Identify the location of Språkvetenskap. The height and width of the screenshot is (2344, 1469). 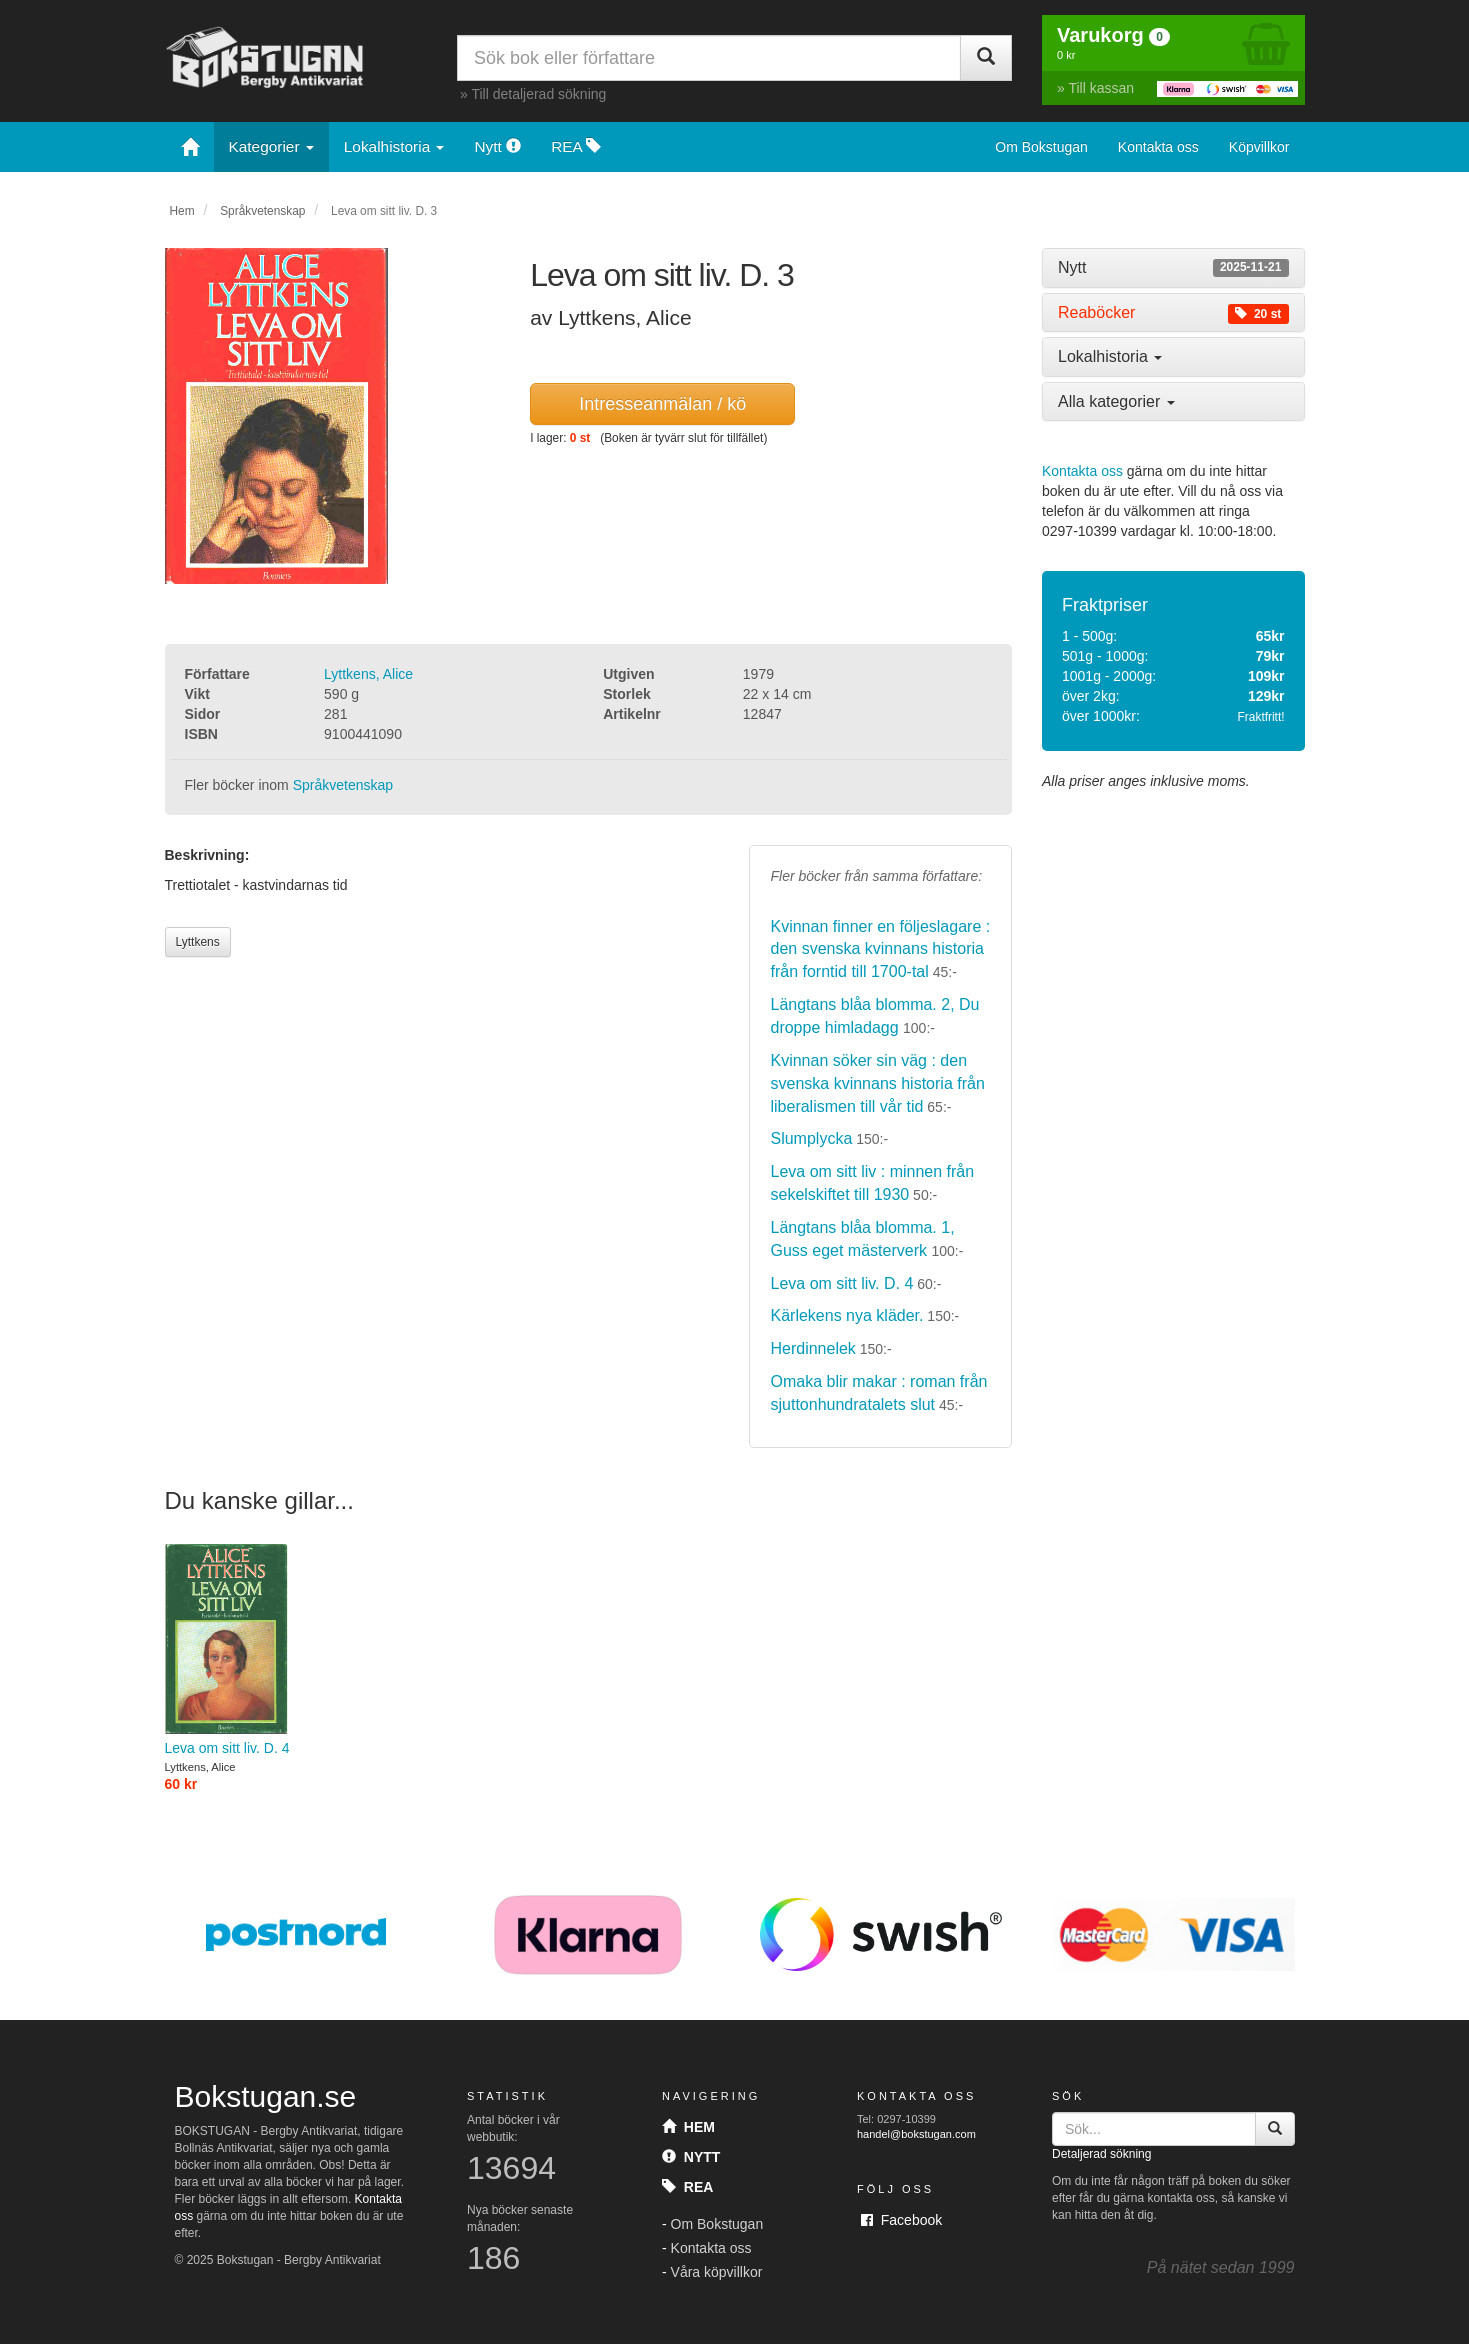
(262, 211).